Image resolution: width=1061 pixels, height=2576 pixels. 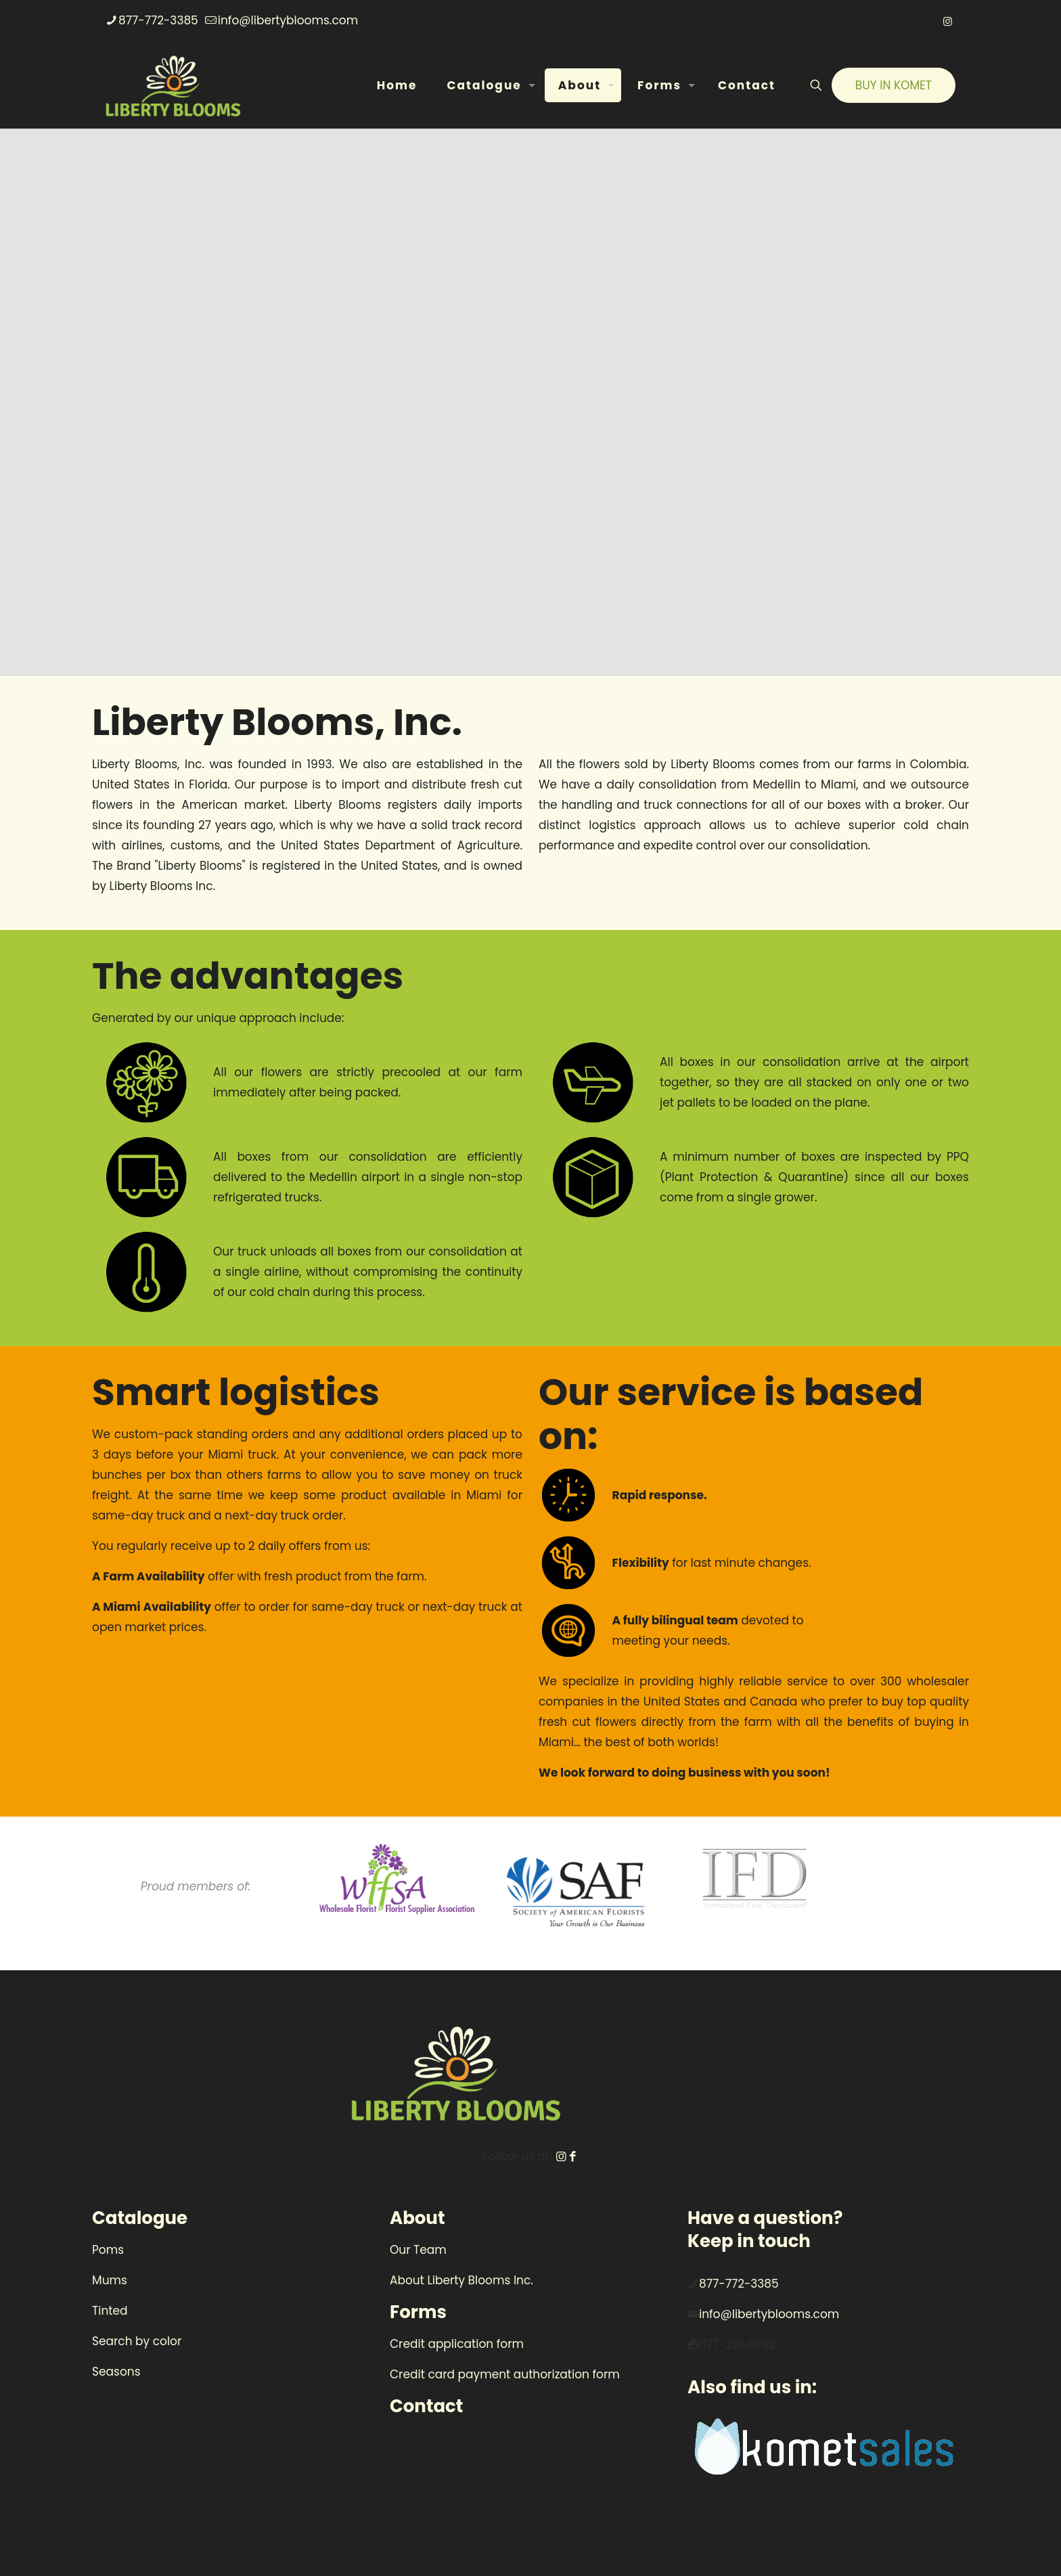 What do you see at coordinates (893, 85) in the screenshot?
I see `BUY IN KOMET` at bounding box center [893, 85].